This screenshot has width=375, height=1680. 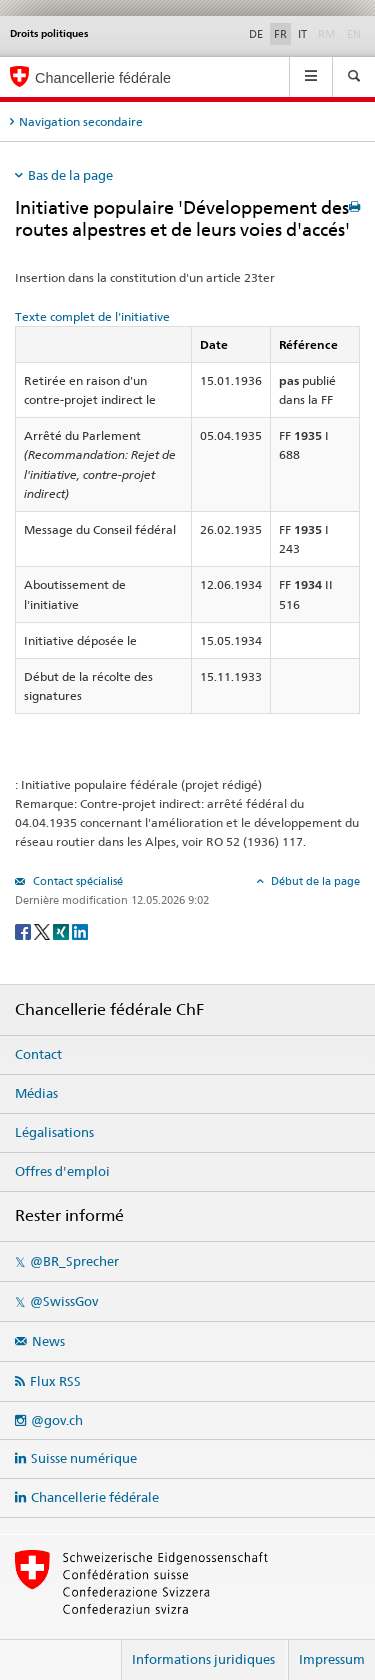 I want to click on [Twitter], so click(x=43, y=930).